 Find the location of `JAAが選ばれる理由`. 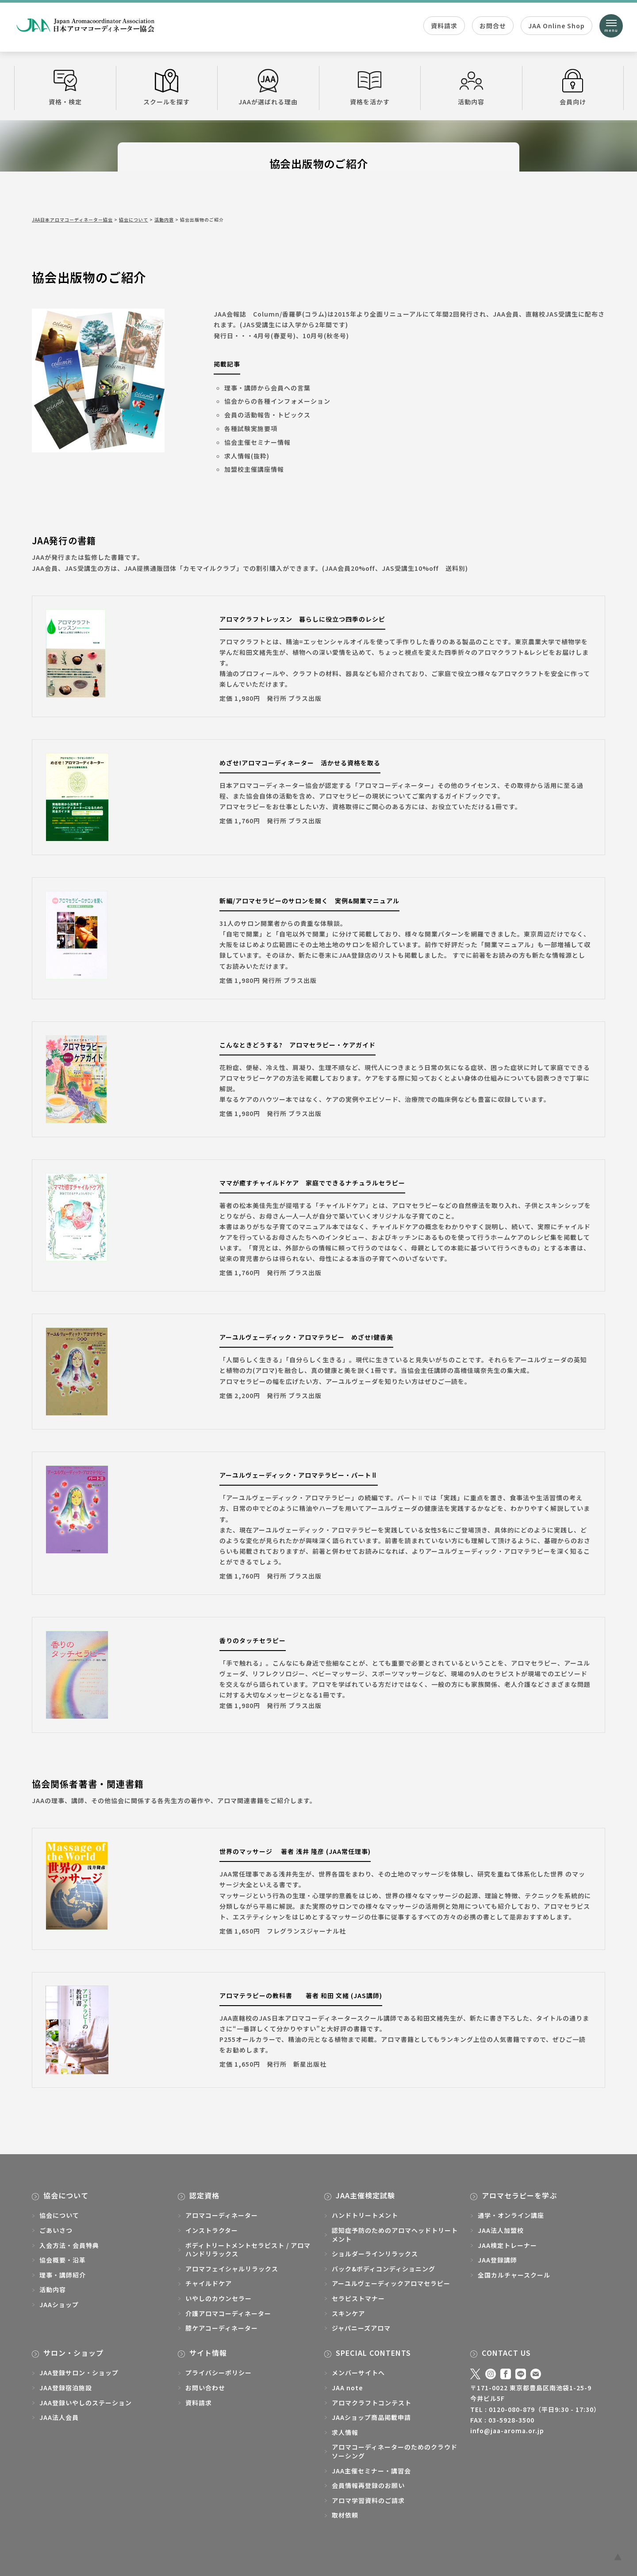

JAAが選ばれる理由 is located at coordinates (268, 87).